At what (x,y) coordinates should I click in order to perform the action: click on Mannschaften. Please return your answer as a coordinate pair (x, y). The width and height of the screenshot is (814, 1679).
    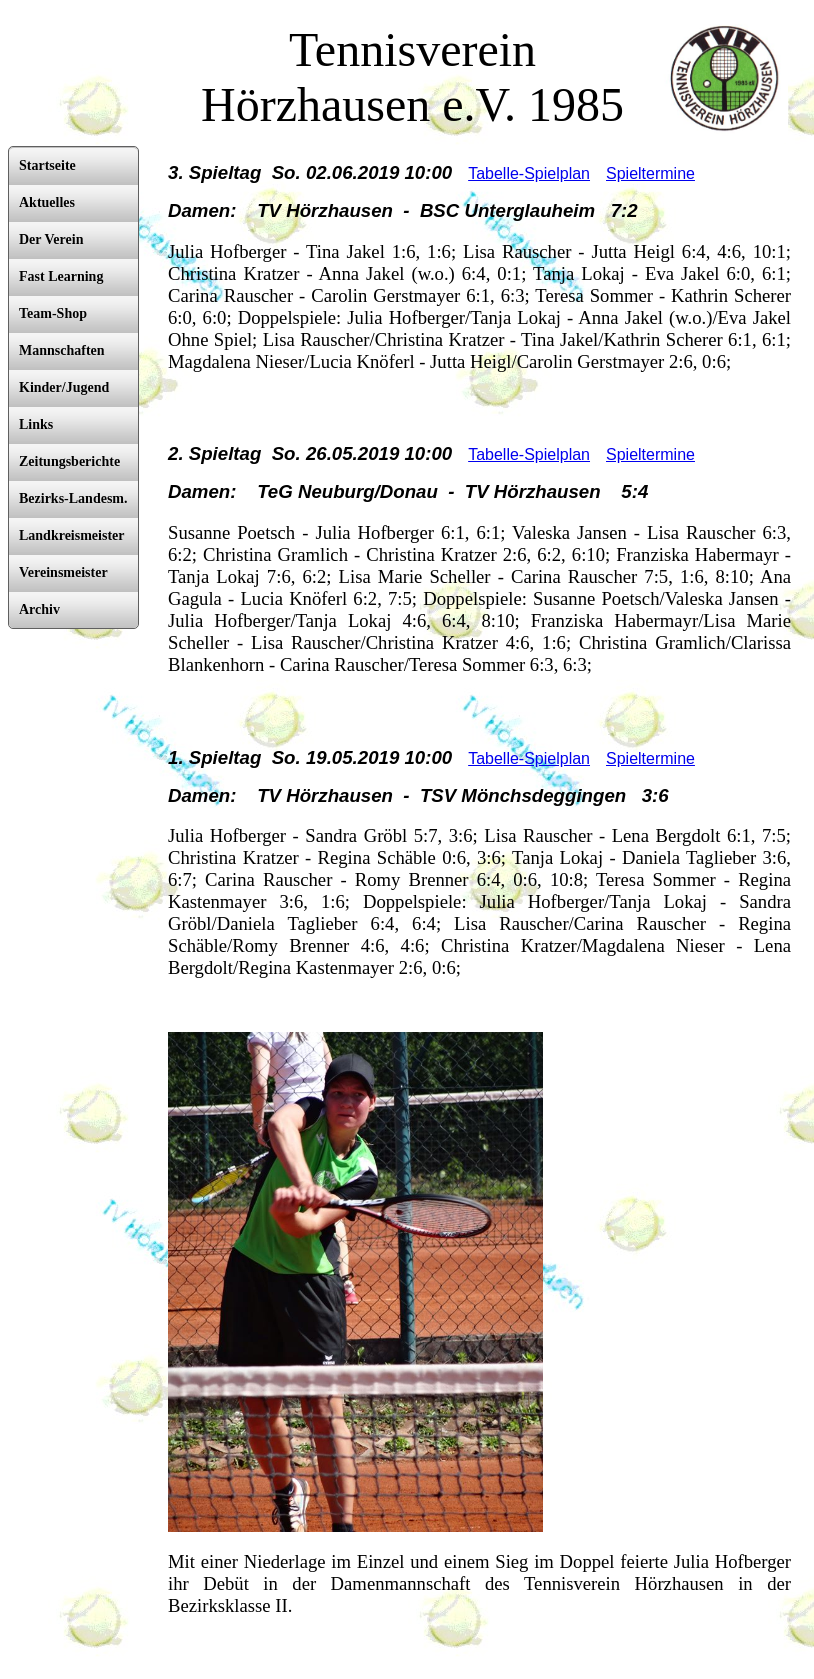
    Looking at the image, I should click on (62, 350).